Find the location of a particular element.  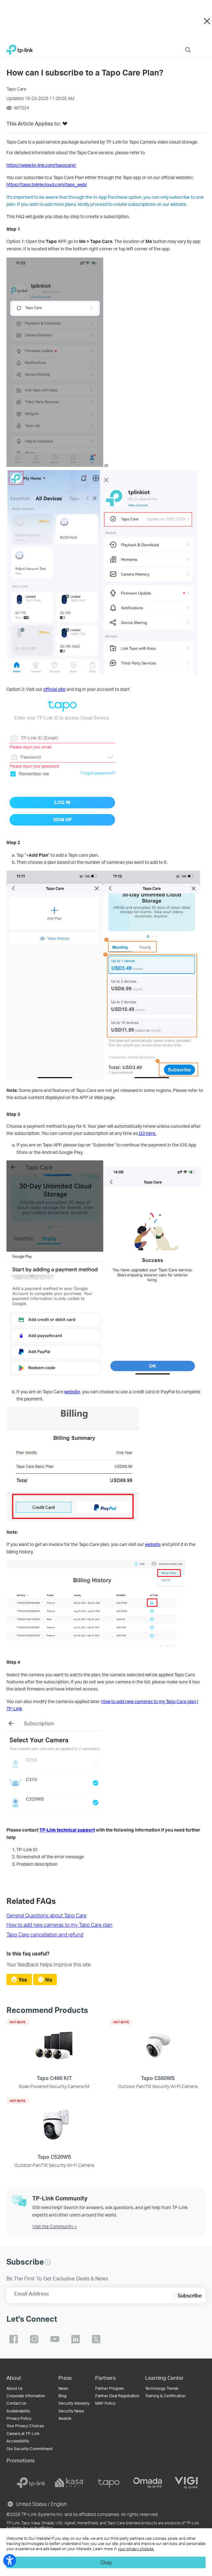

Our Security Commitment is located at coordinates (29, 2448).